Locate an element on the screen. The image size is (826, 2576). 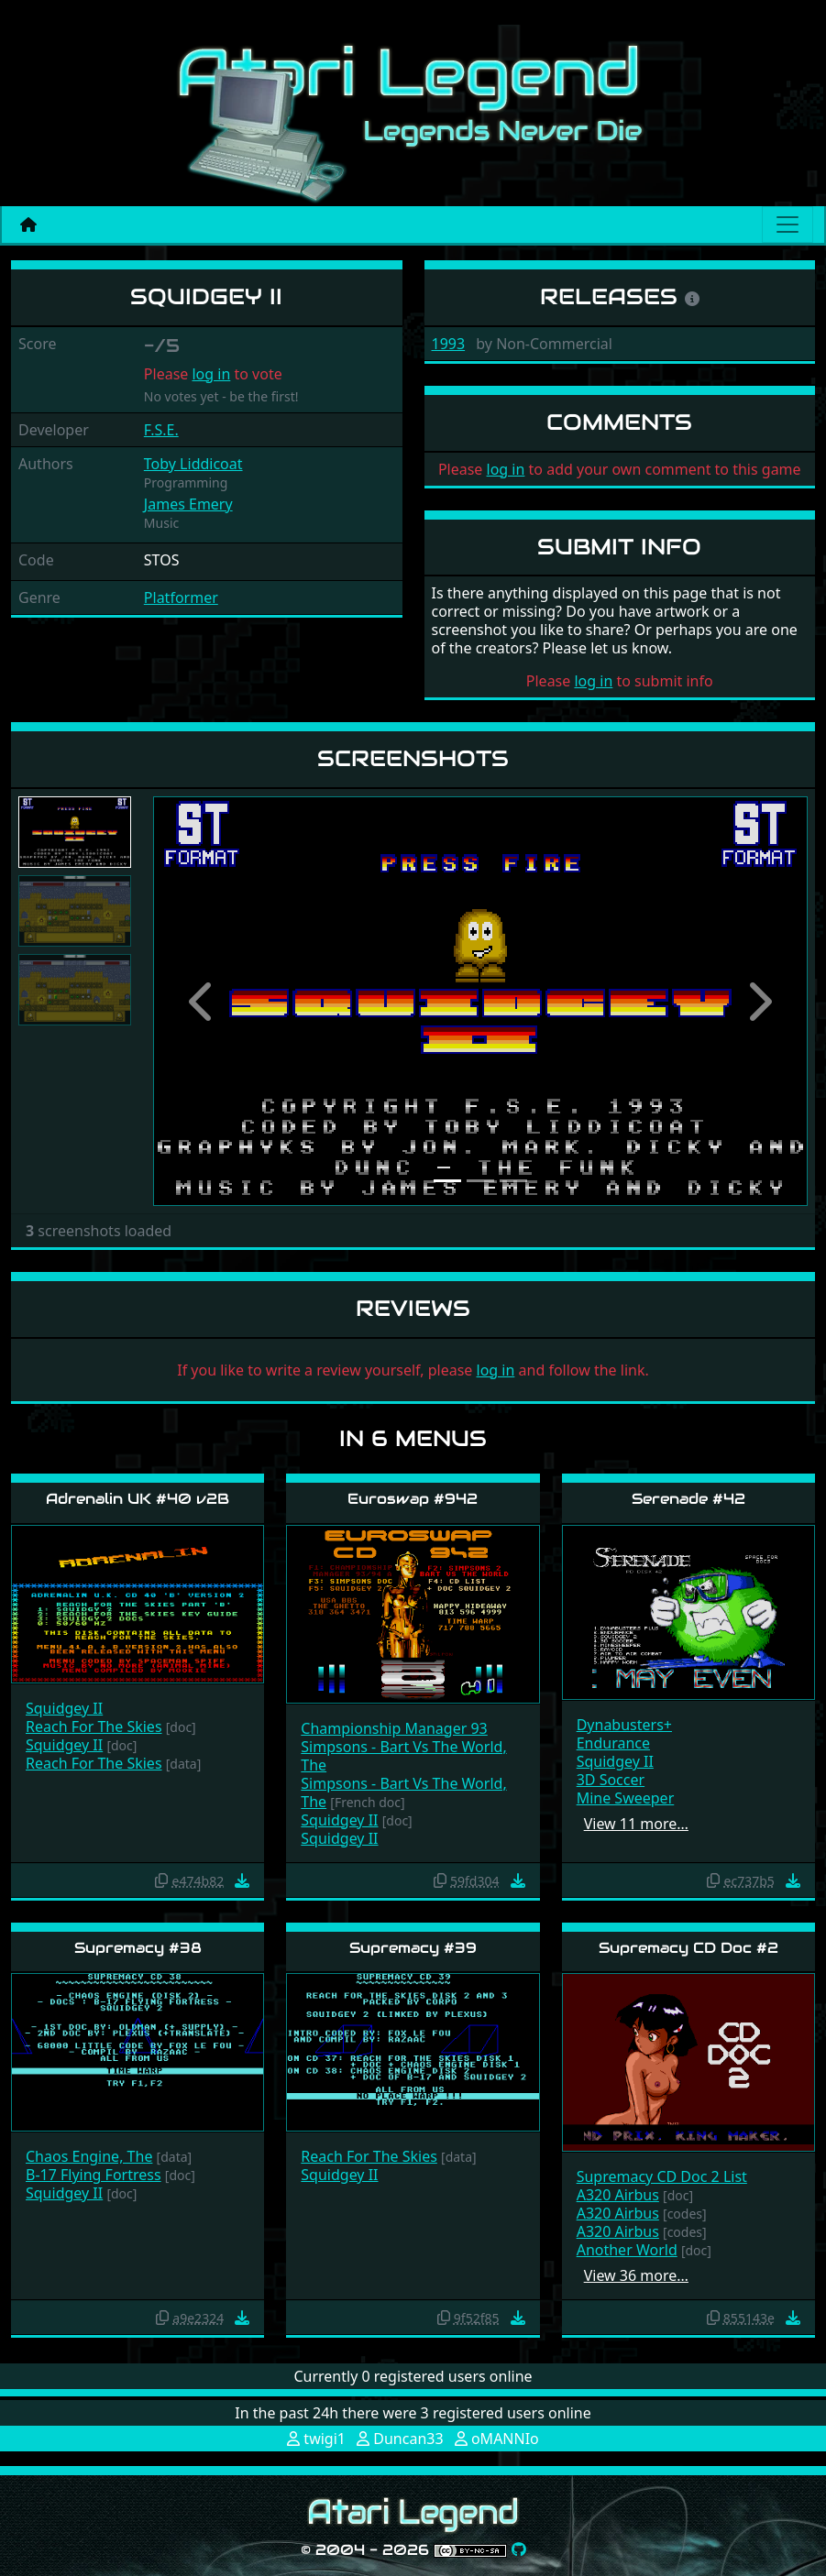
Another World is located at coordinates (627, 2250).